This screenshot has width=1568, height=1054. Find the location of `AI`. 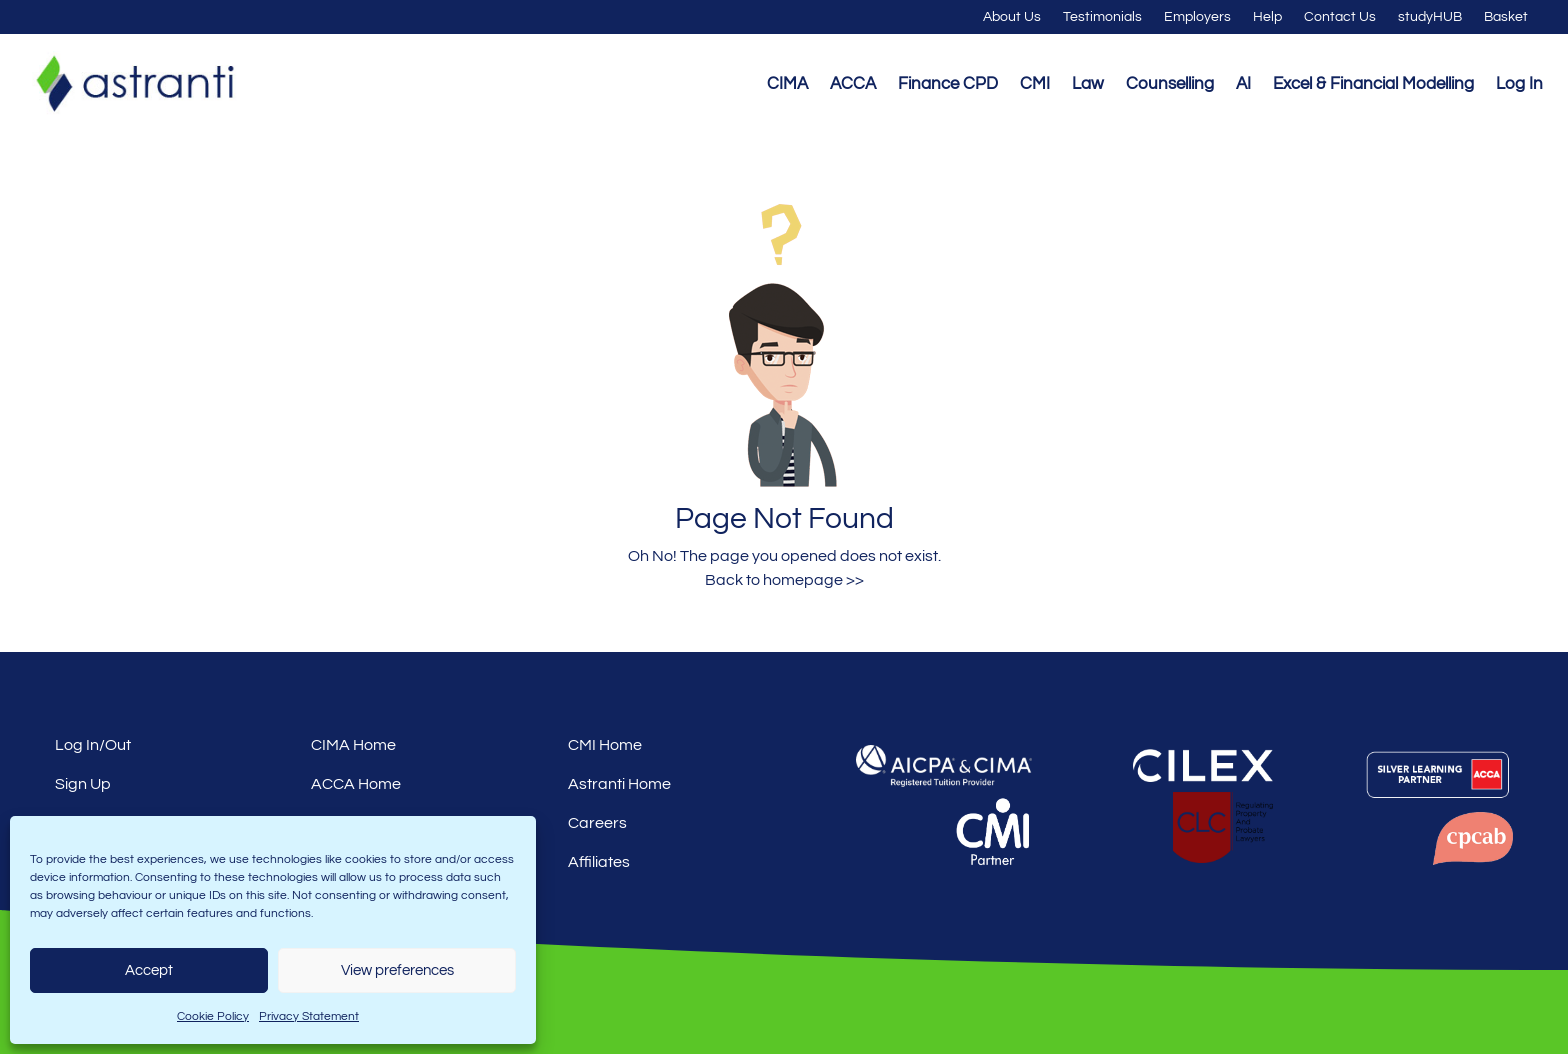

AI is located at coordinates (1243, 84).